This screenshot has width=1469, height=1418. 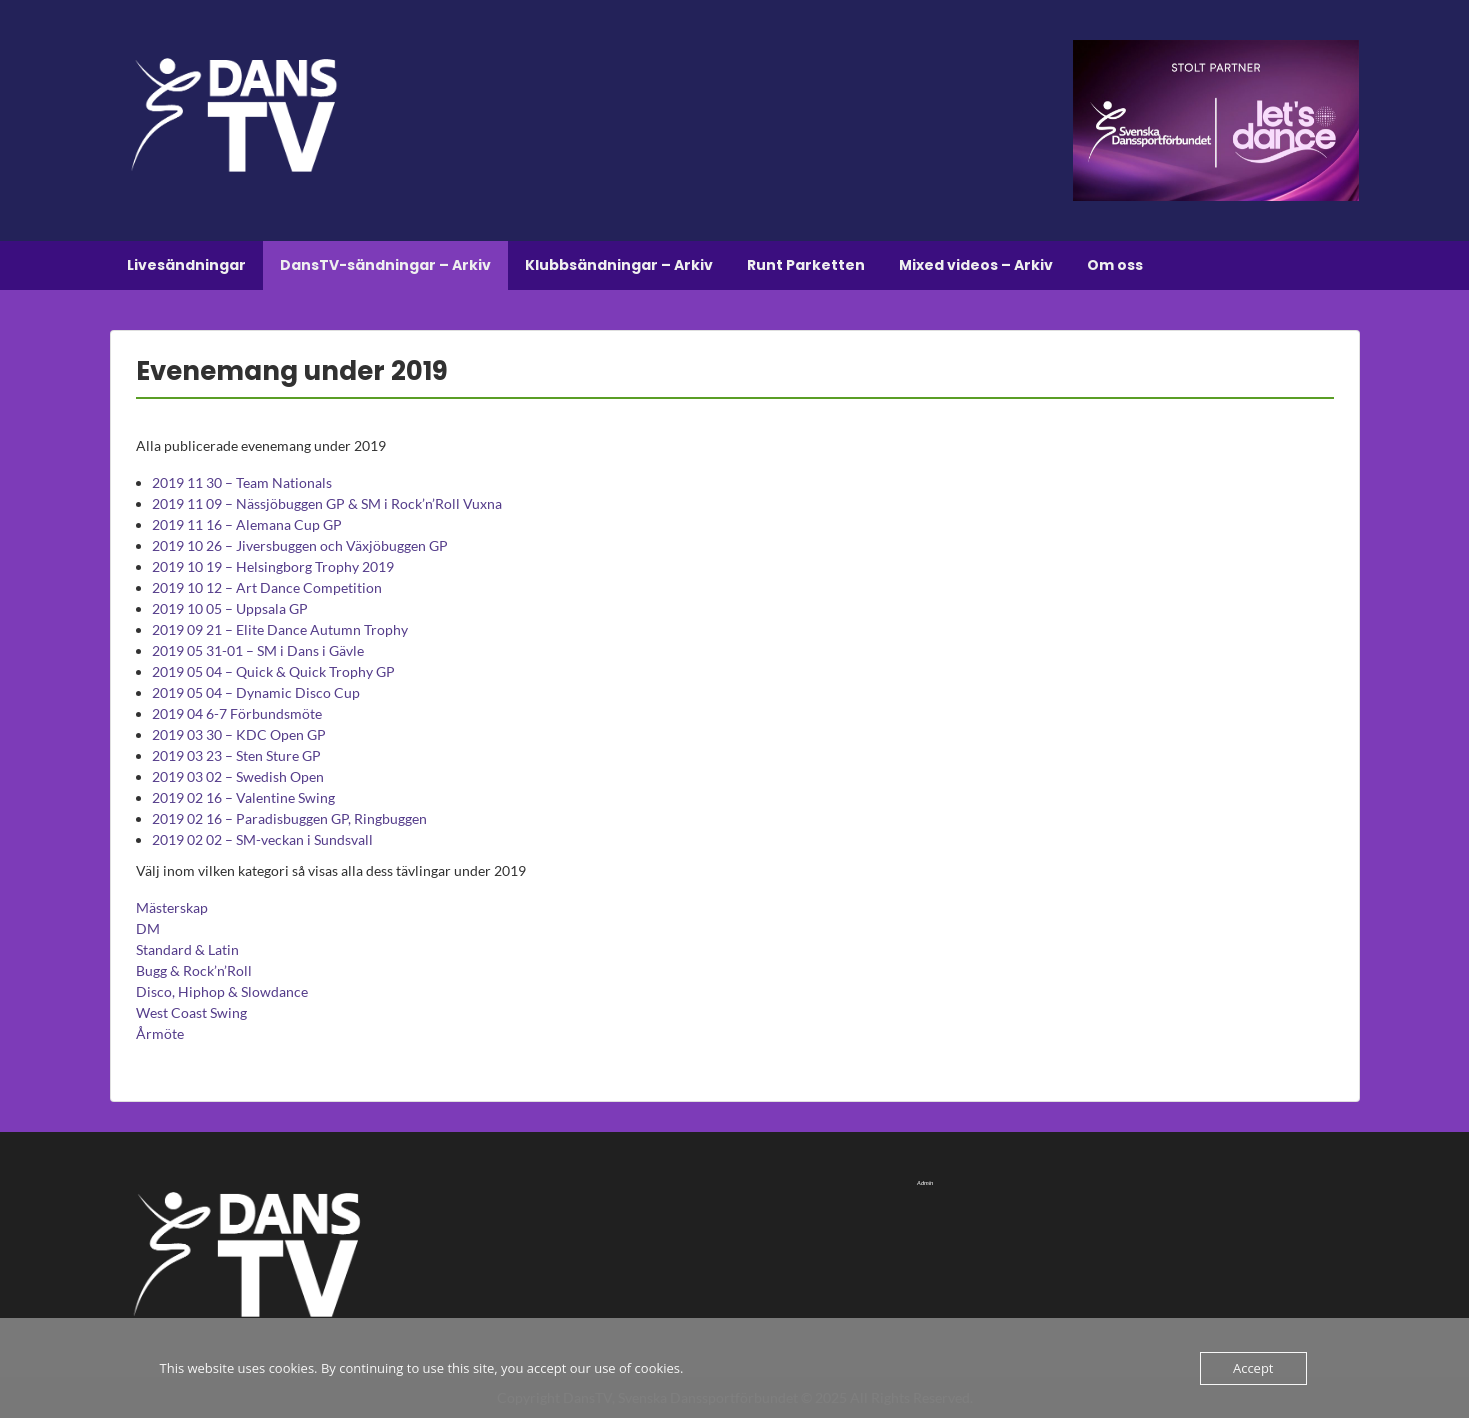 What do you see at coordinates (160, 1033) in the screenshot?
I see `Årmöte` at bounding box center [160, 1033].